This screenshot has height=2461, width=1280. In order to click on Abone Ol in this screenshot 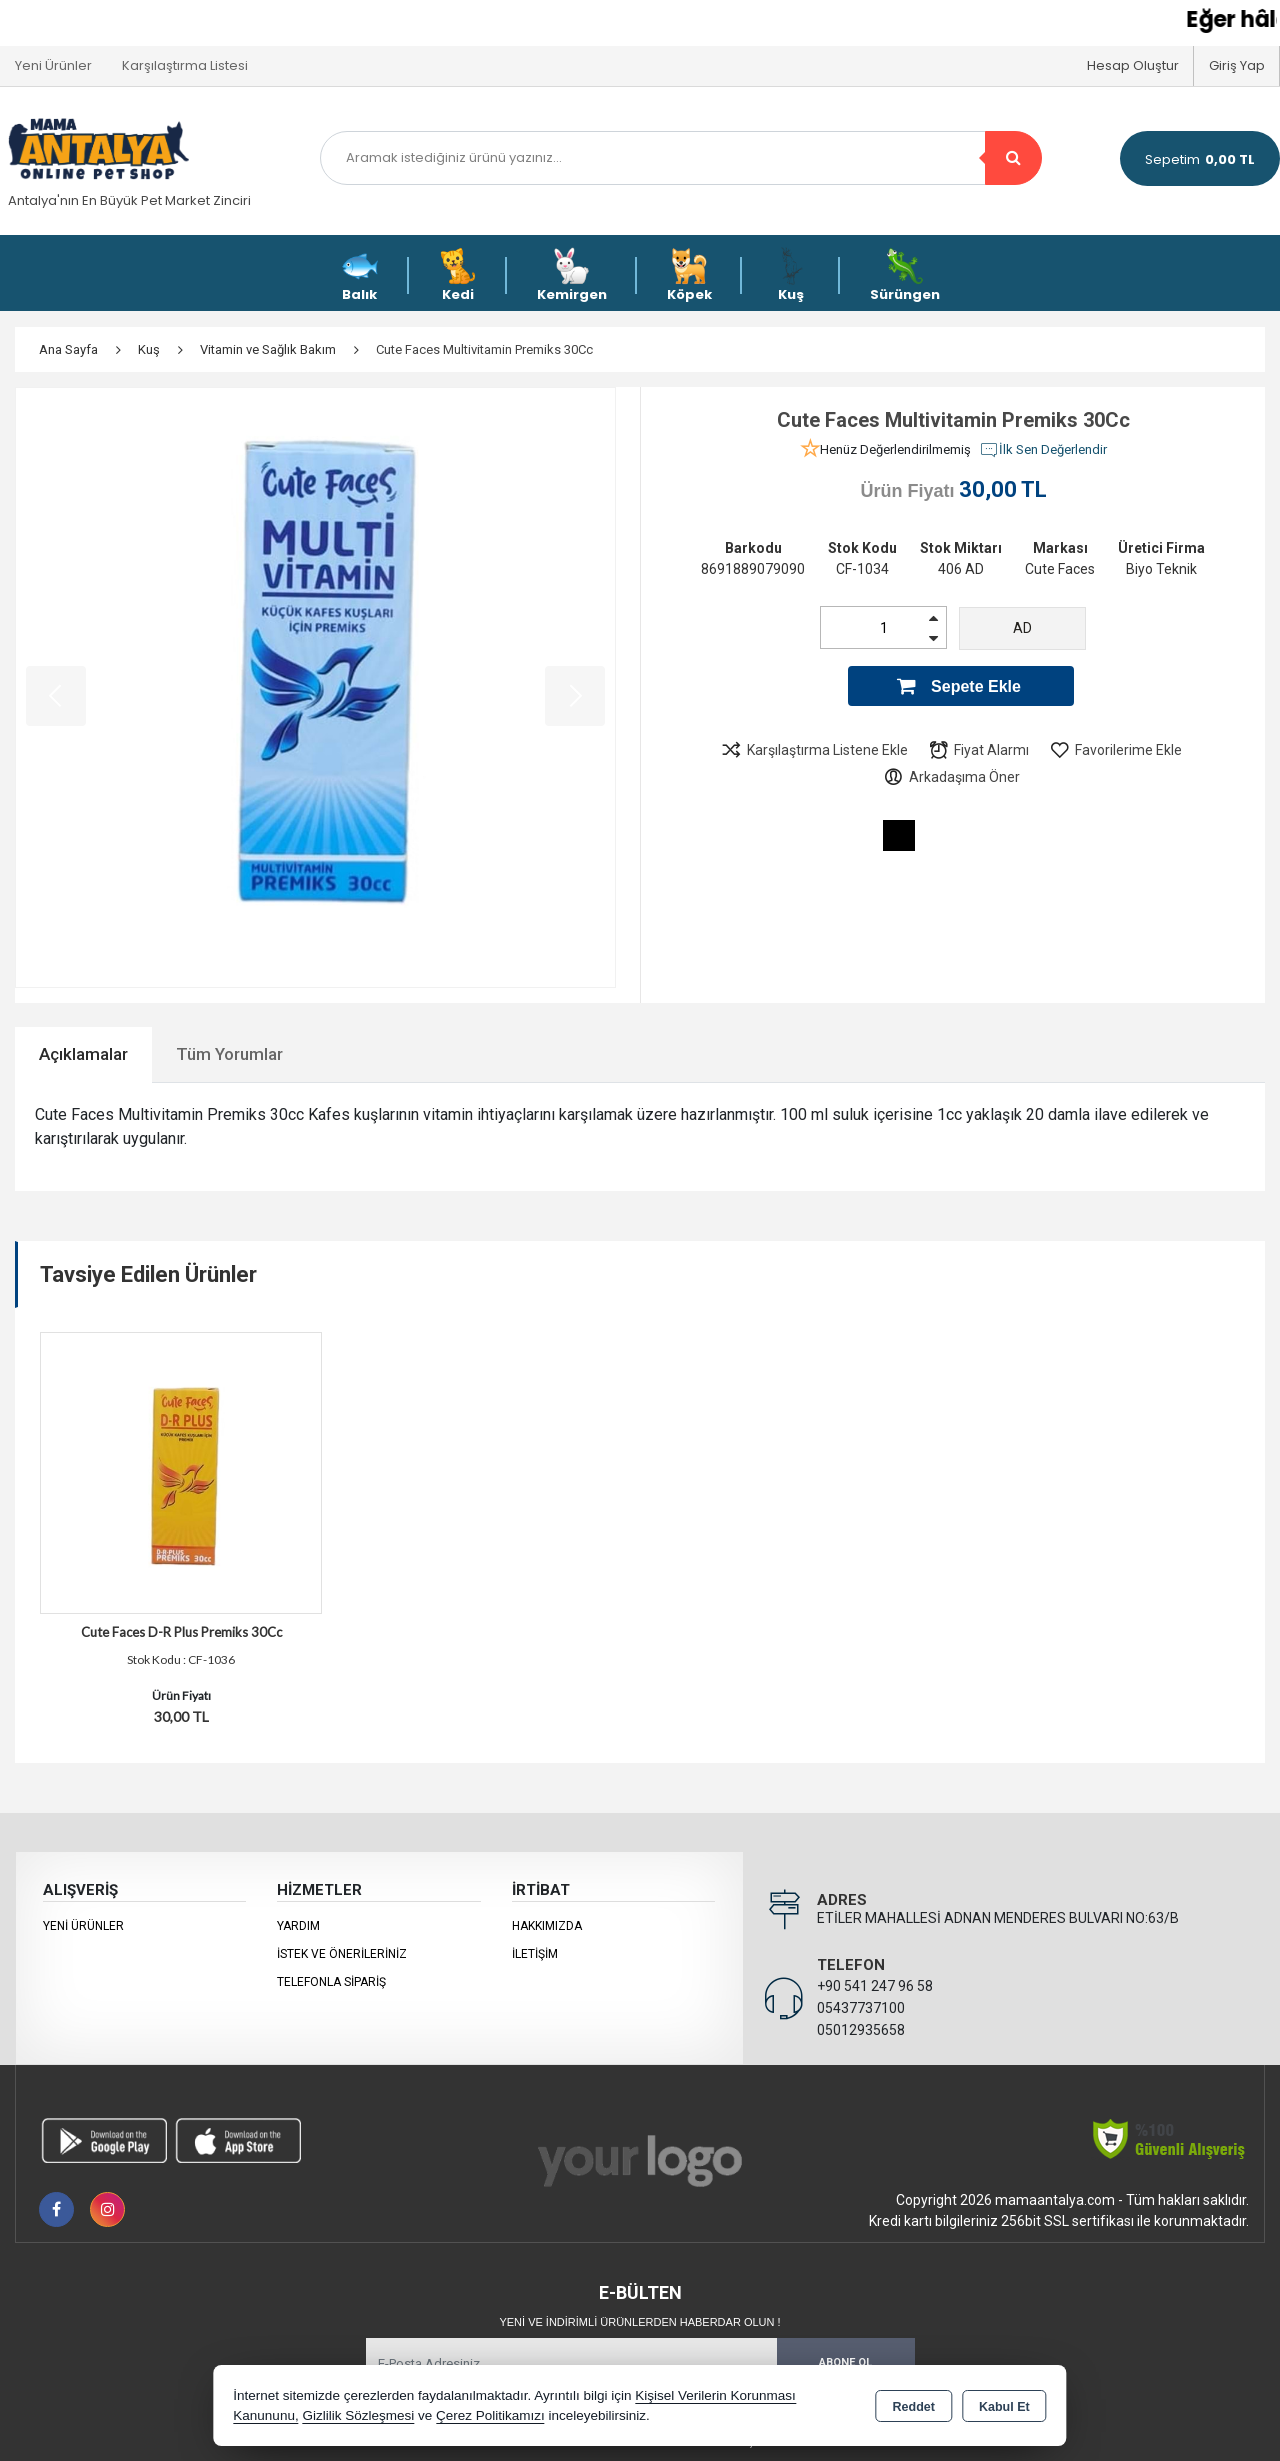, I will do `click(845, 2362)`.